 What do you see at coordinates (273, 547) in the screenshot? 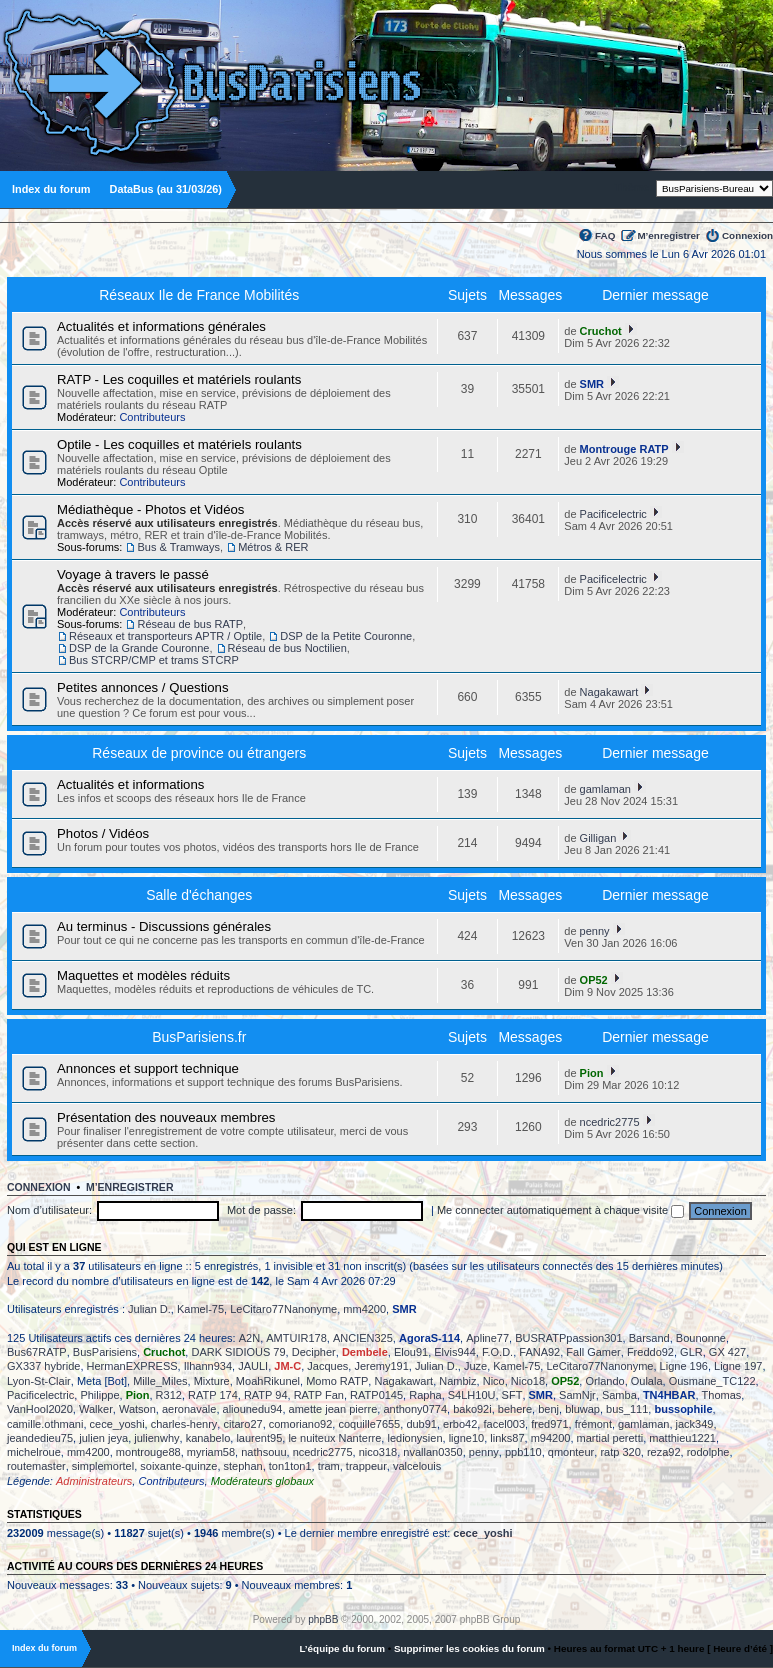
I see `Métros & RER` at bounding box center [273, 547].